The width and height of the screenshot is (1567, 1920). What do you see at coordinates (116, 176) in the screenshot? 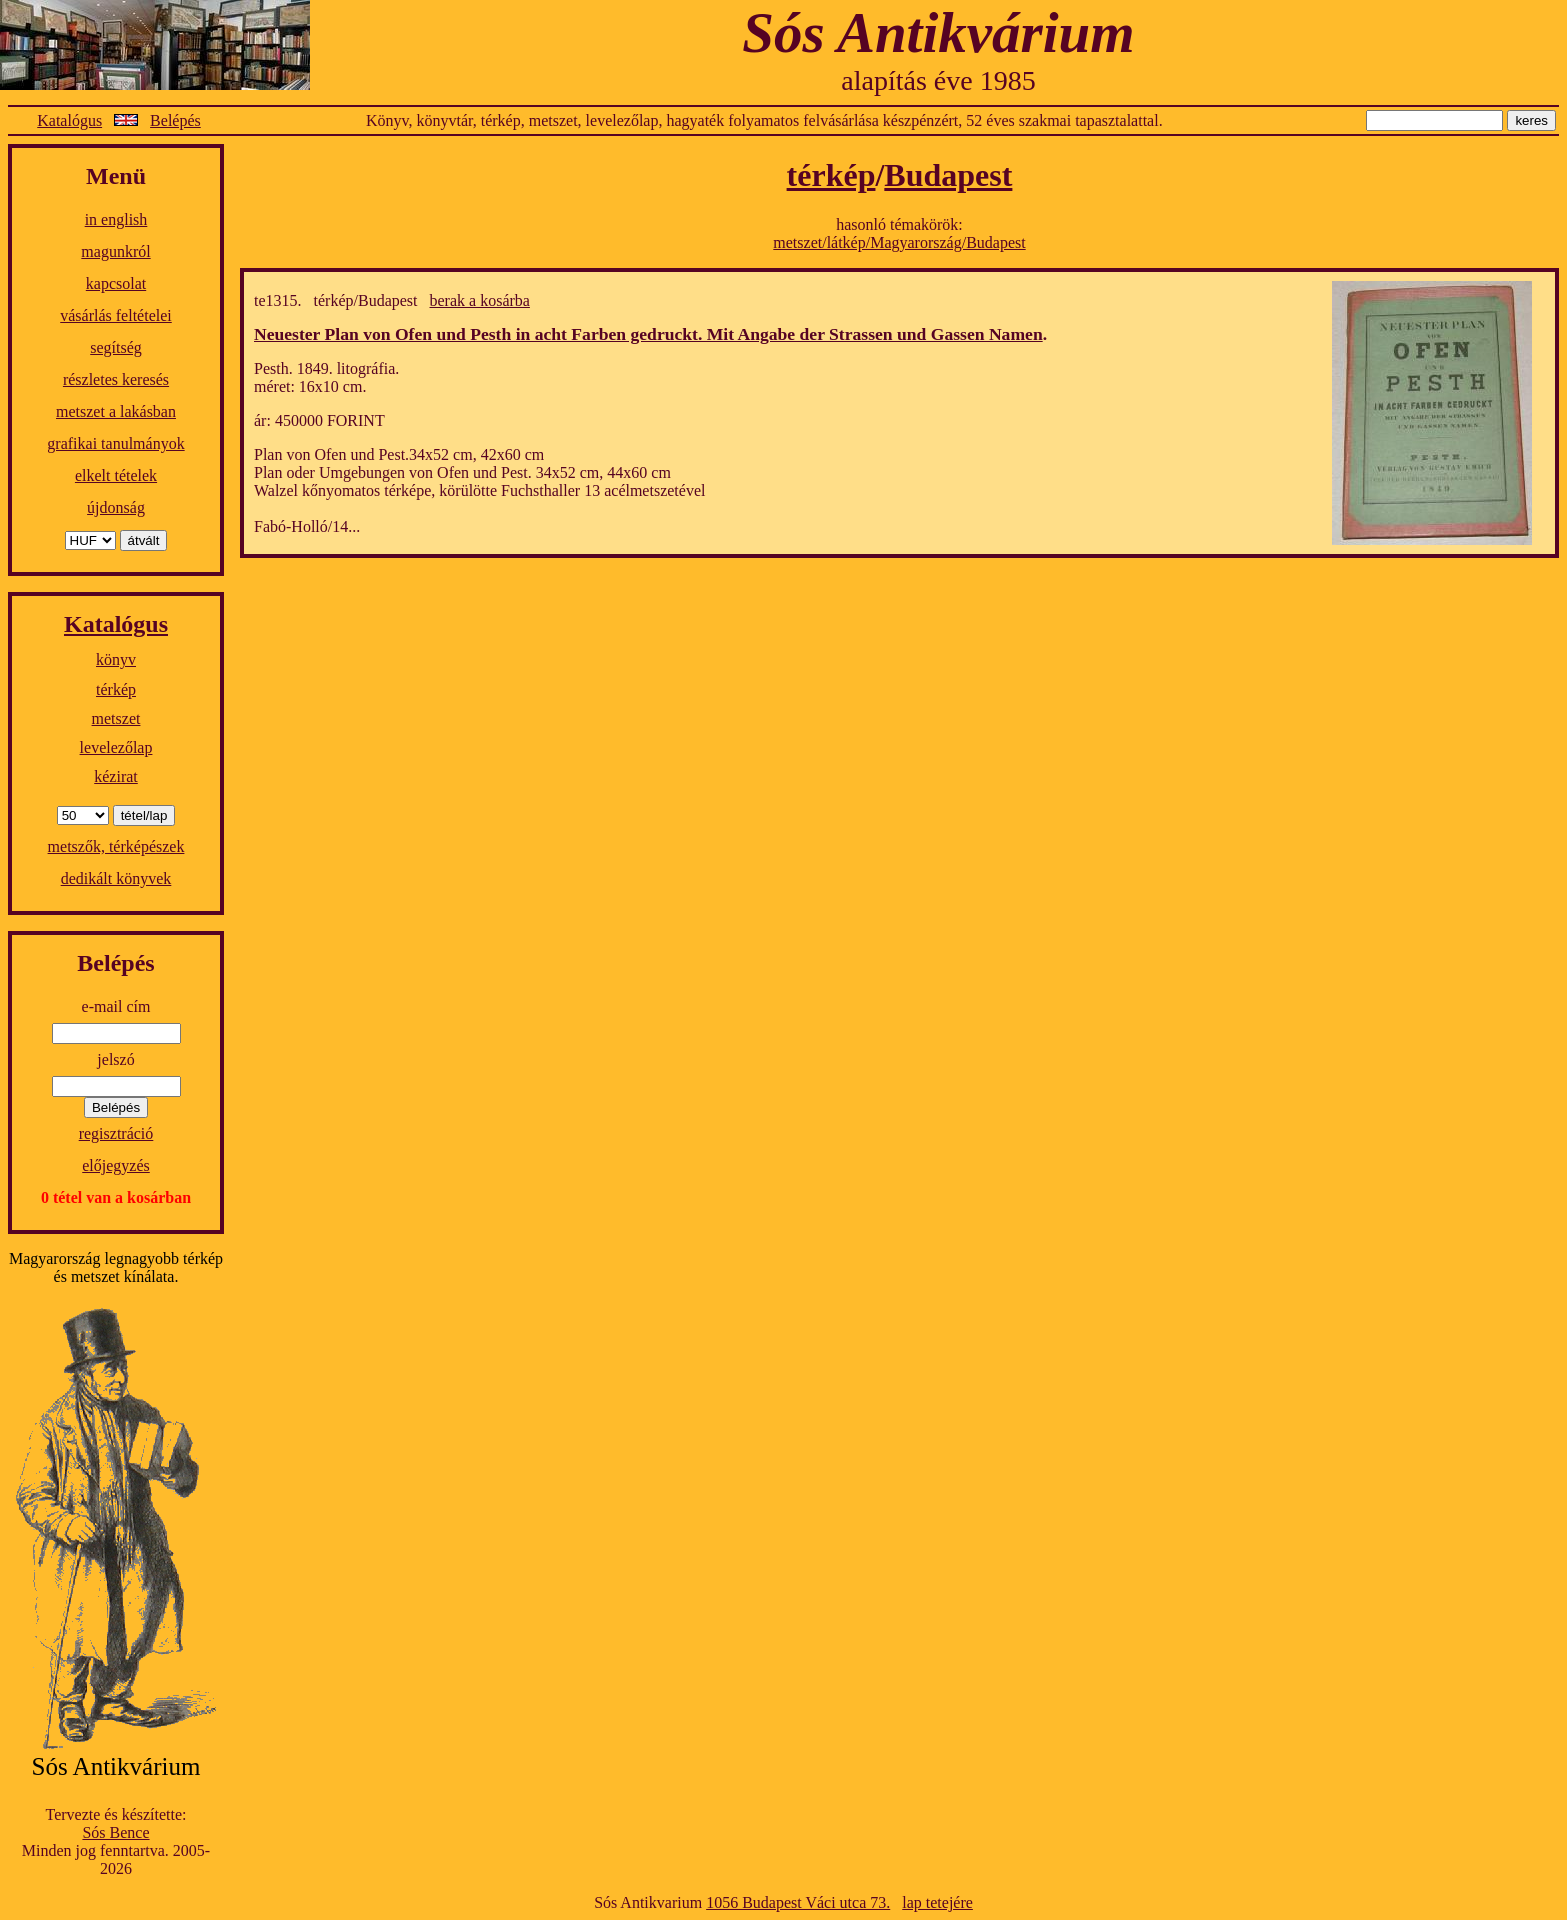
I see `Menü` at bounding box center [116, 176].